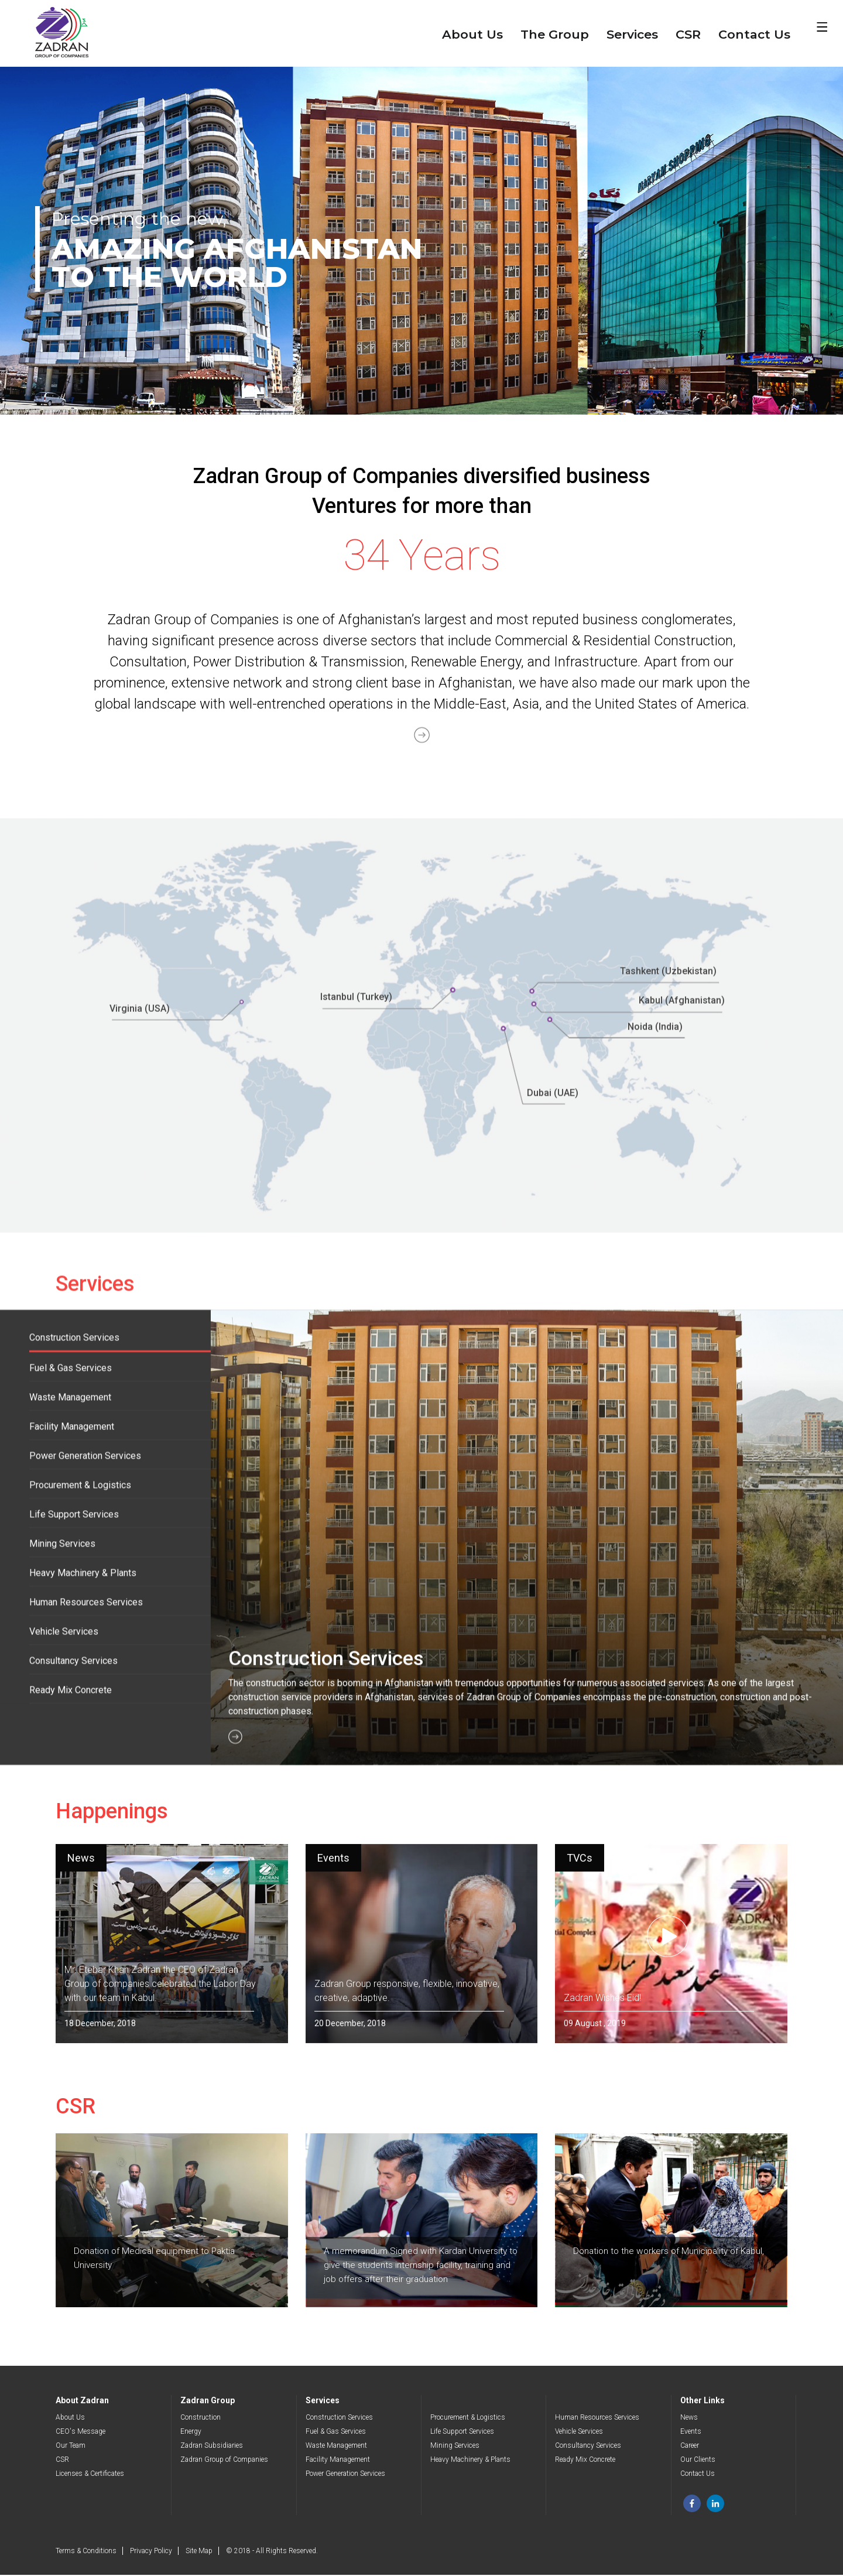  Describe the element at coordinates (200, 2418) in the screenshot. I see `Construction` at that location.